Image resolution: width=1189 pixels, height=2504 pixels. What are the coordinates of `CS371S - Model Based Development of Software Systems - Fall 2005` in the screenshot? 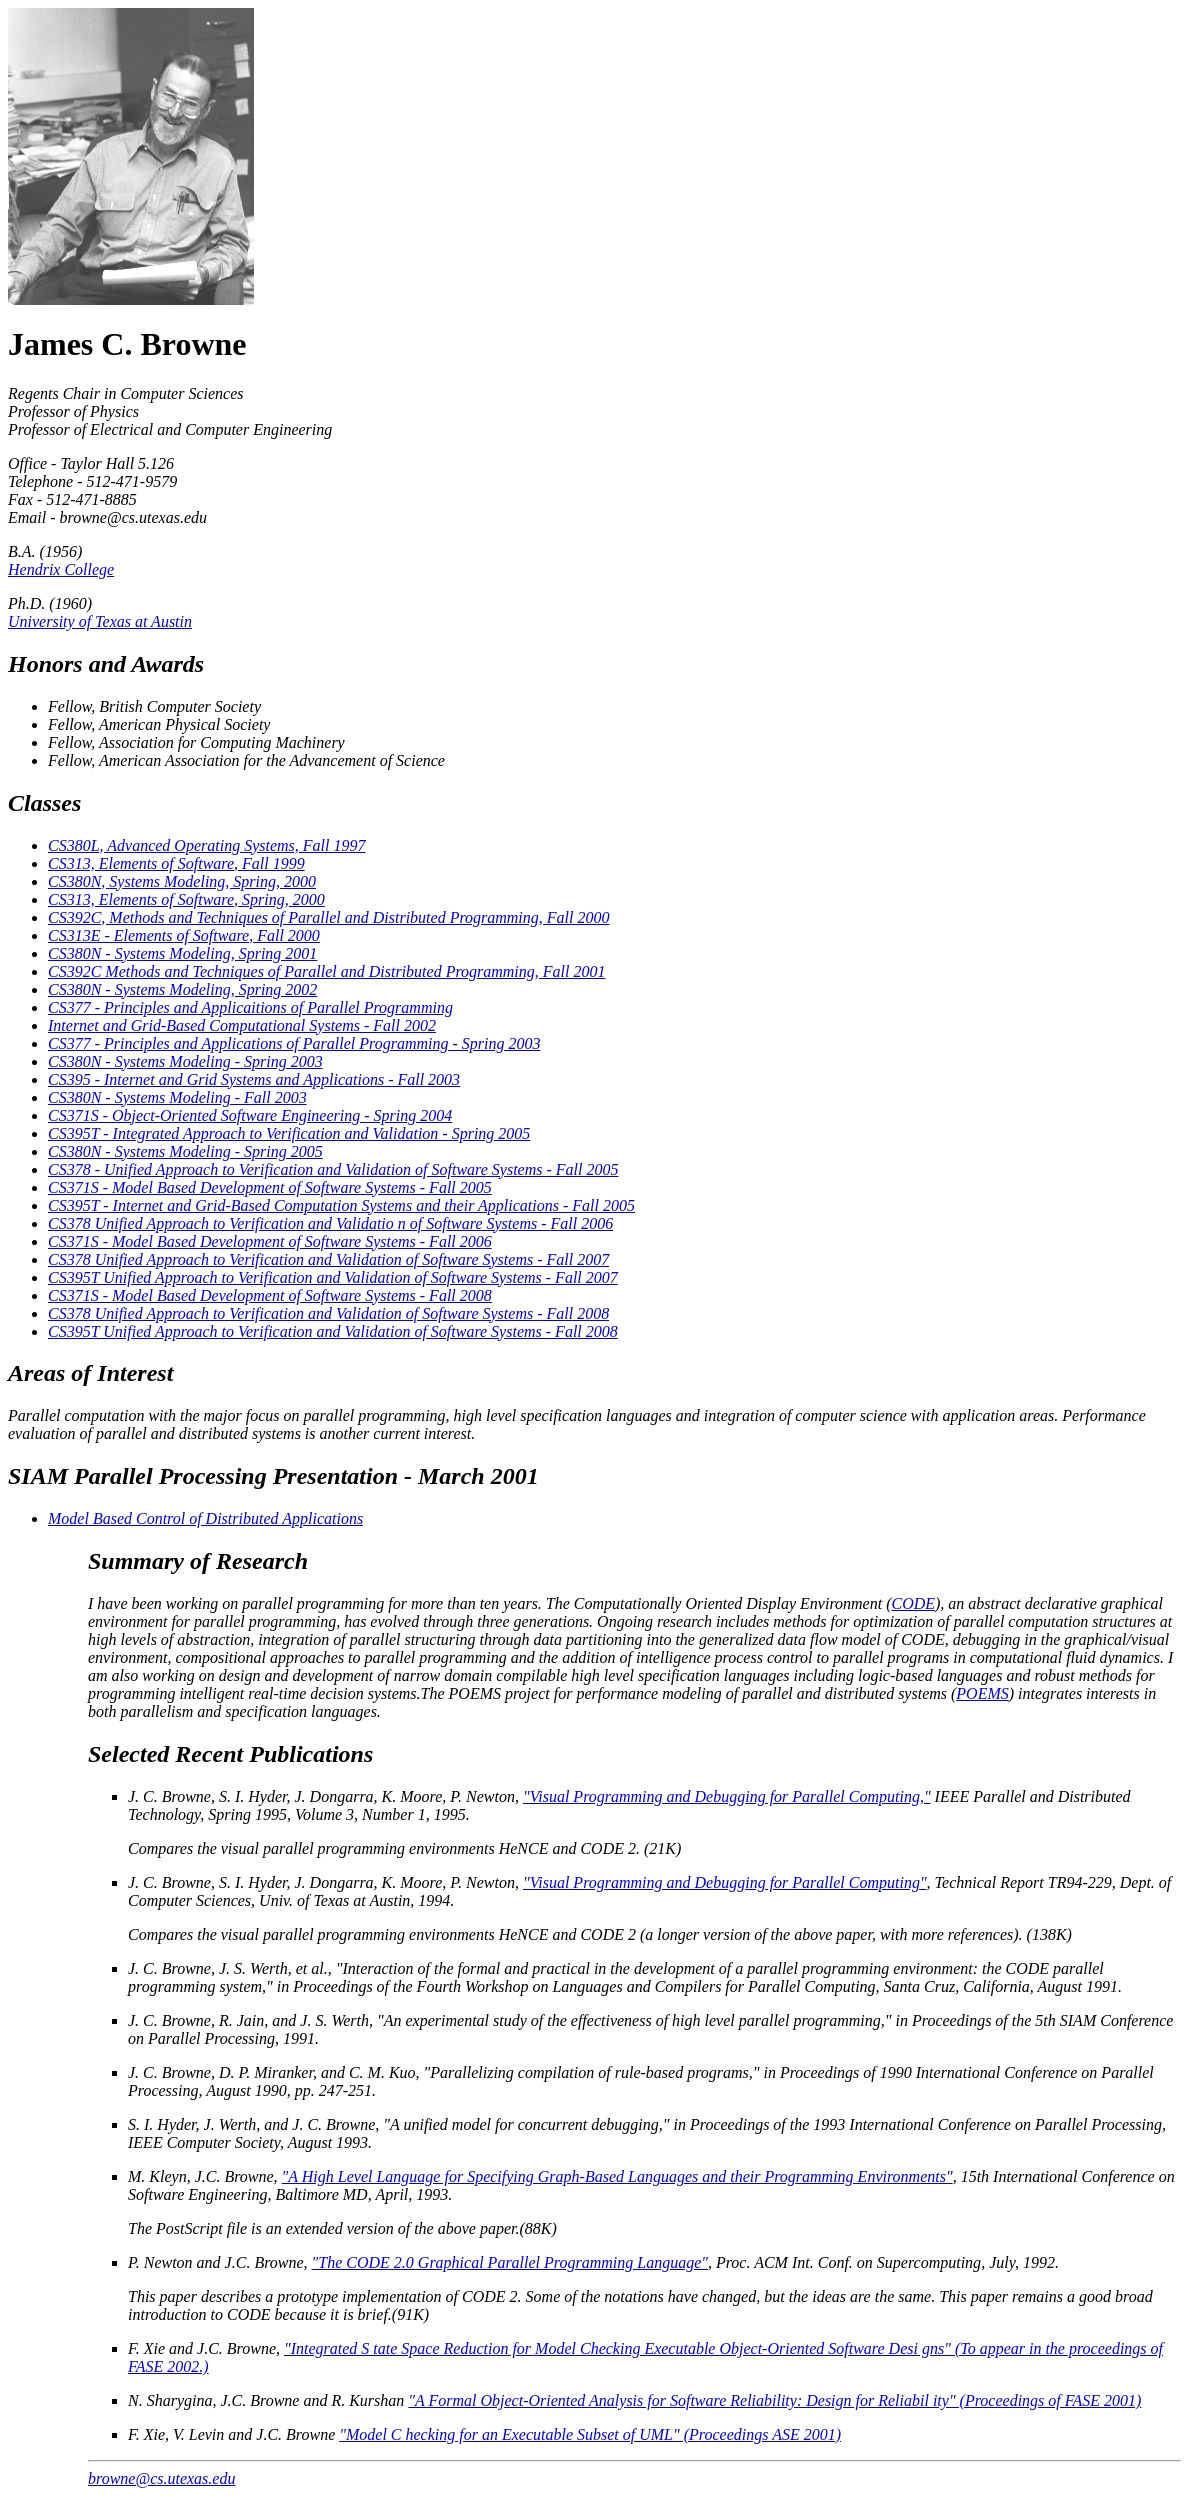 It's located at (270, 1187).